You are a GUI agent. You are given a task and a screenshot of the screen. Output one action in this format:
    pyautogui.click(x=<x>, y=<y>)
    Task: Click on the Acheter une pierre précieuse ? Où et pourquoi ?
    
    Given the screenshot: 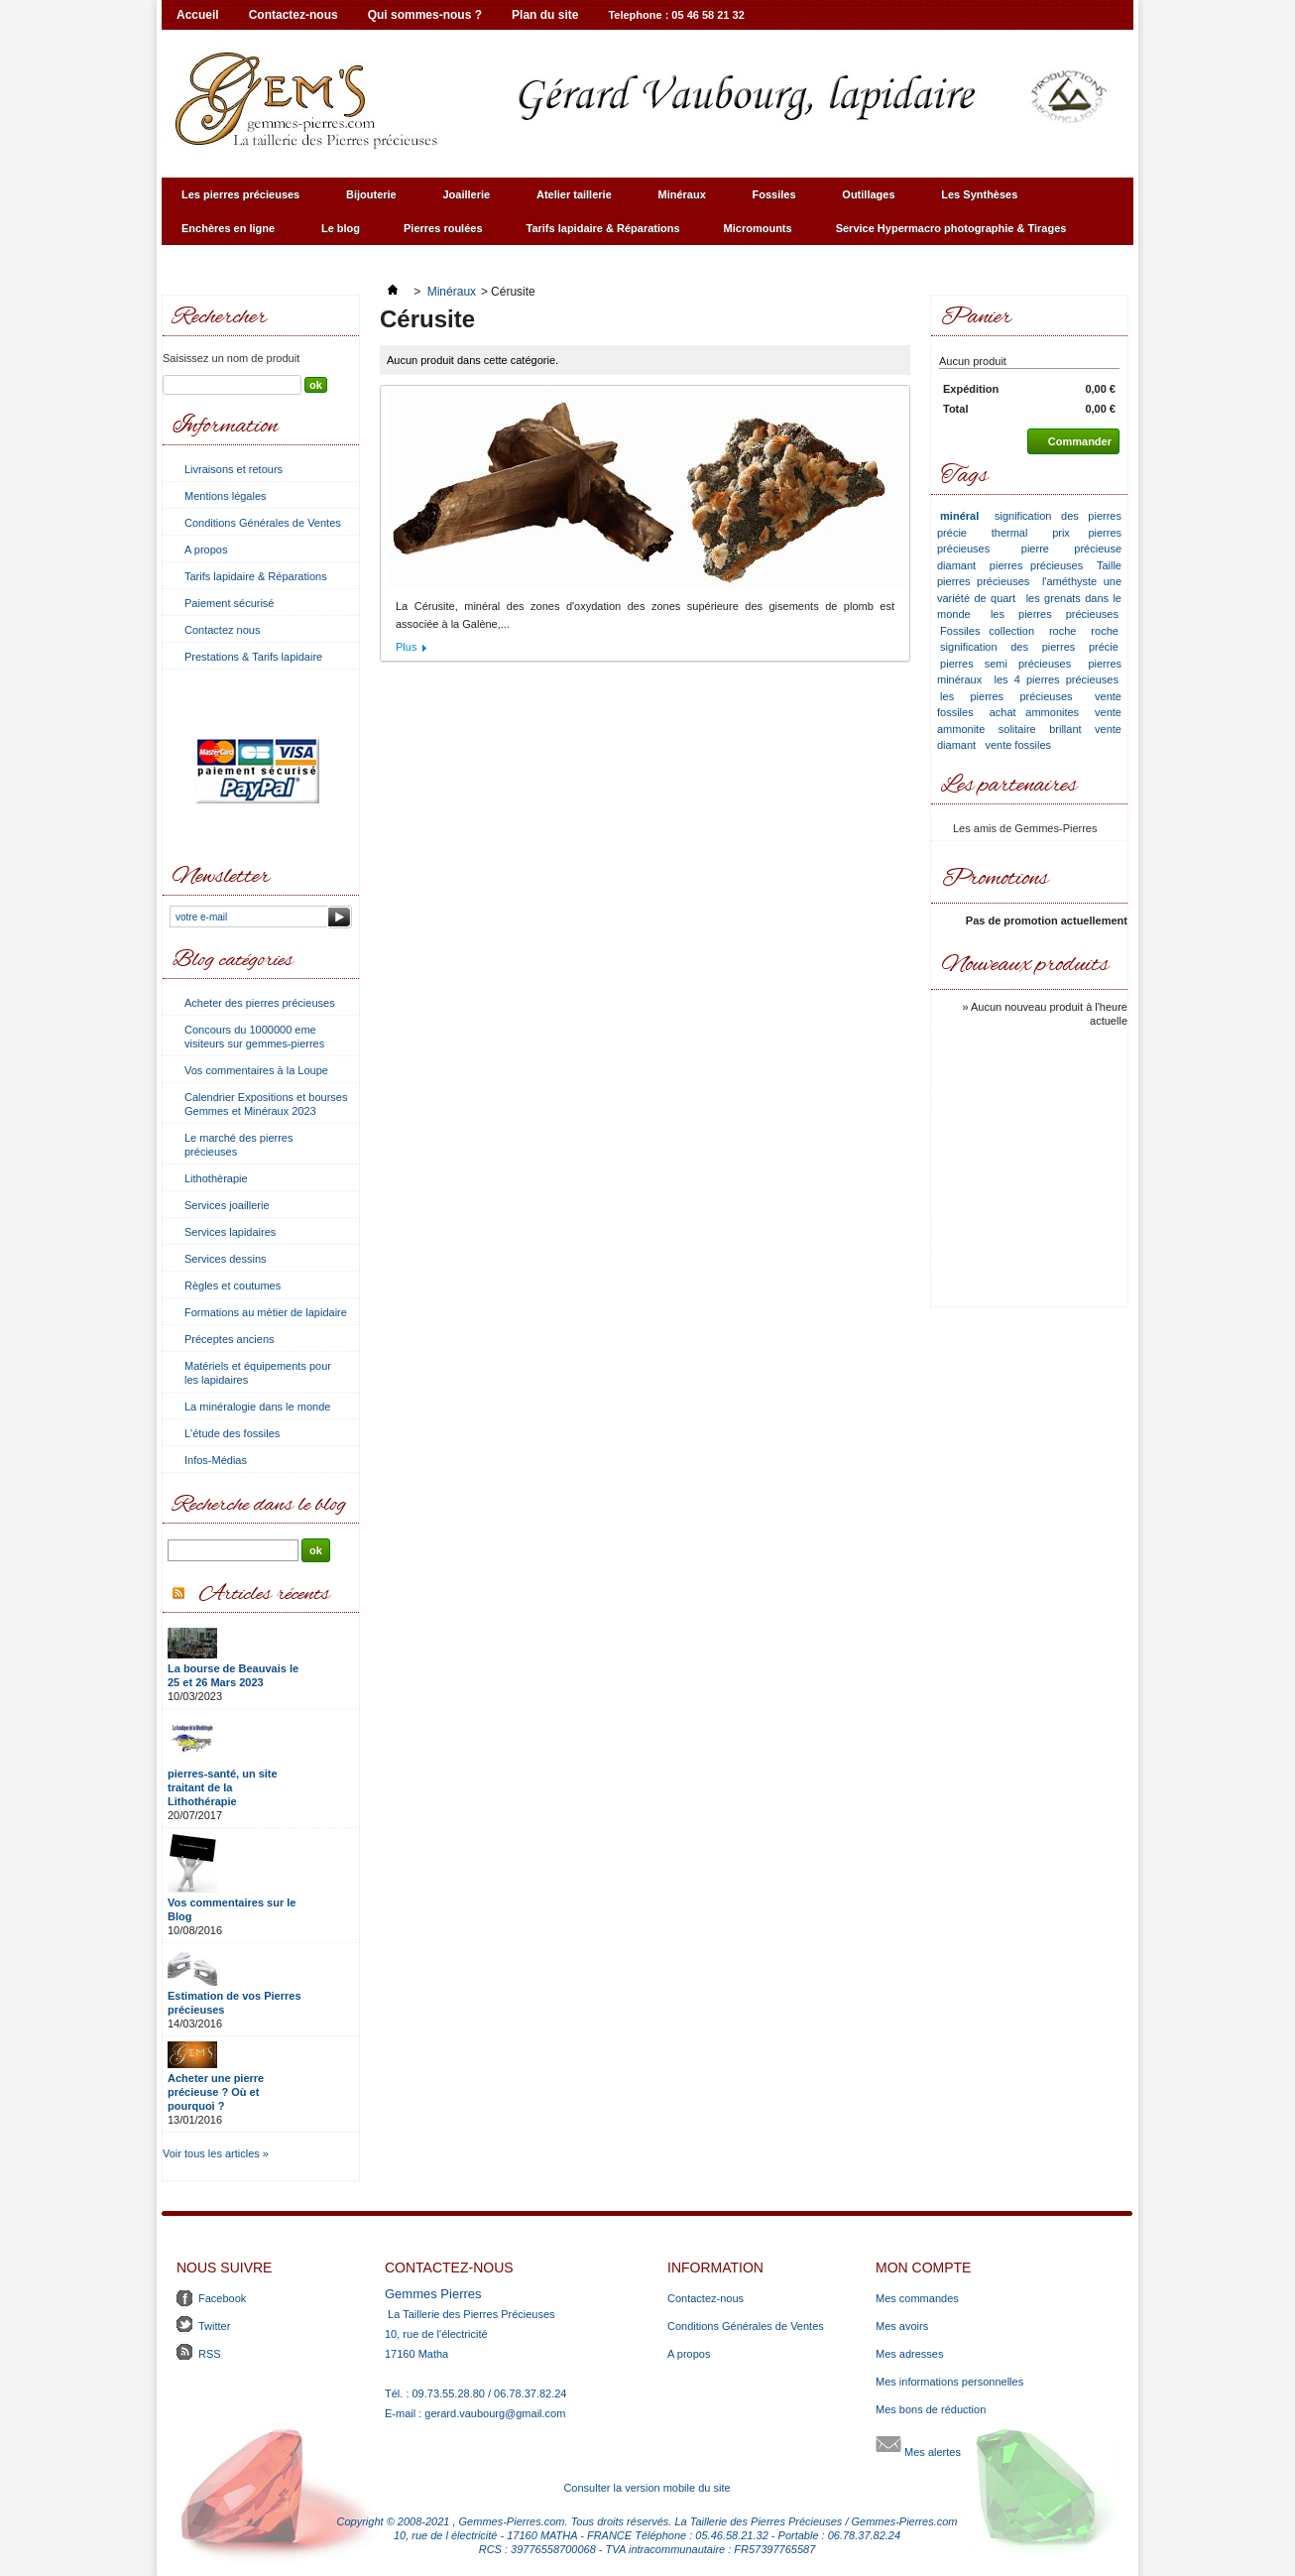 What is the action you would take?
    pyautogui.click(x=216, y=2092)
    